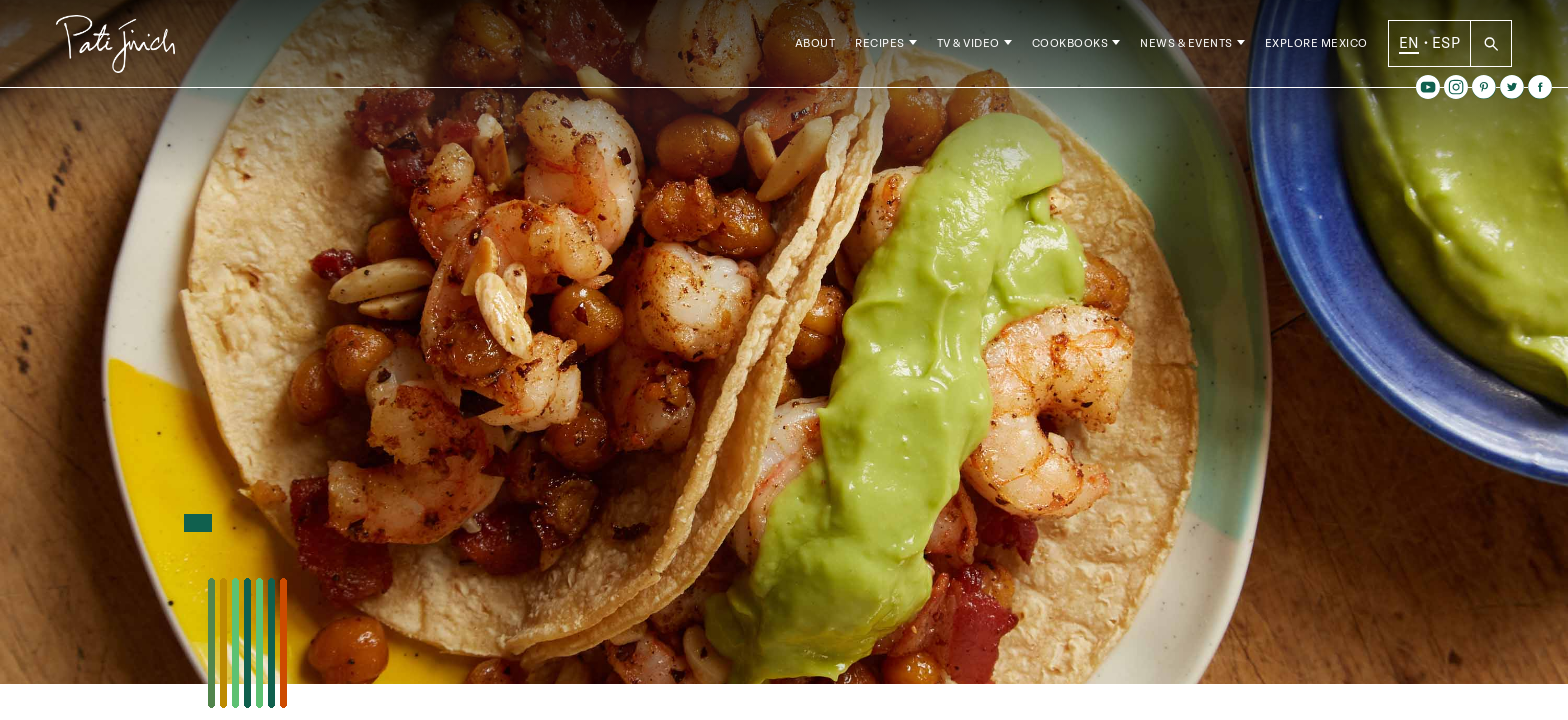  Describe the element at coordinates (968, 49) in the screenshot. I see `TV & Video` at that location.